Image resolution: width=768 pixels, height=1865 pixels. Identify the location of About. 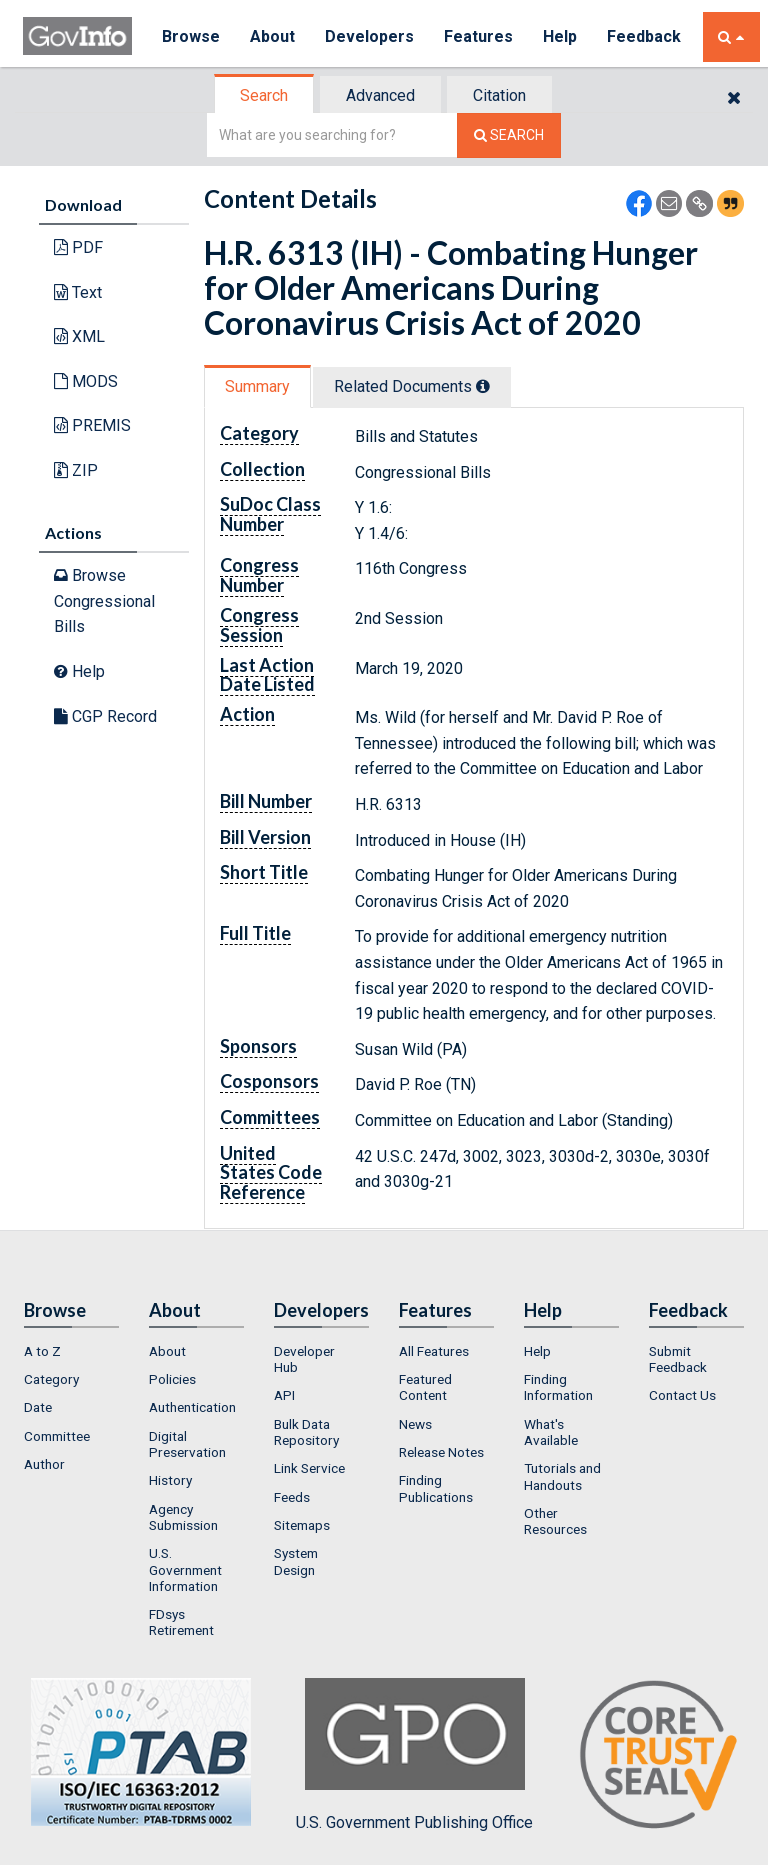
(272, 36).